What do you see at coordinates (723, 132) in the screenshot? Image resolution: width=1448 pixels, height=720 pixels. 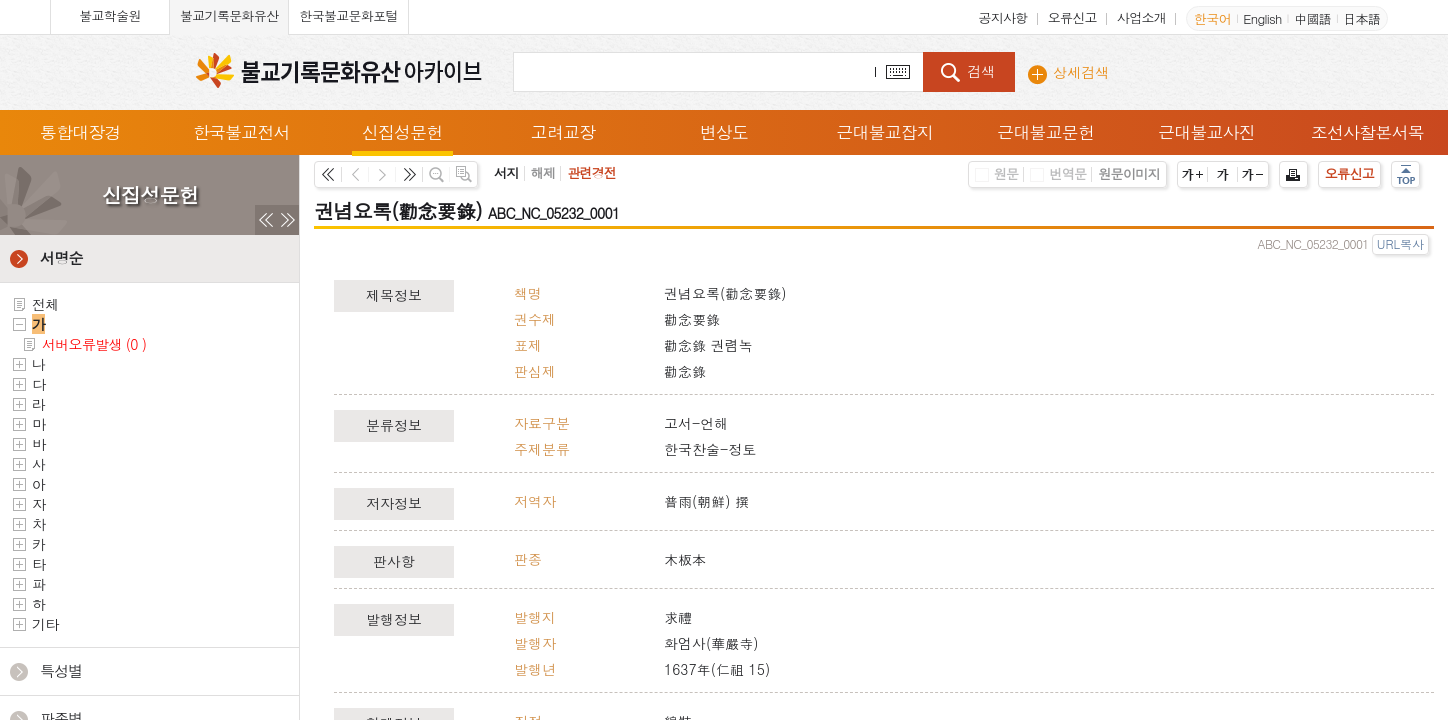 I see `변상도` at bounding box center [723, 132].